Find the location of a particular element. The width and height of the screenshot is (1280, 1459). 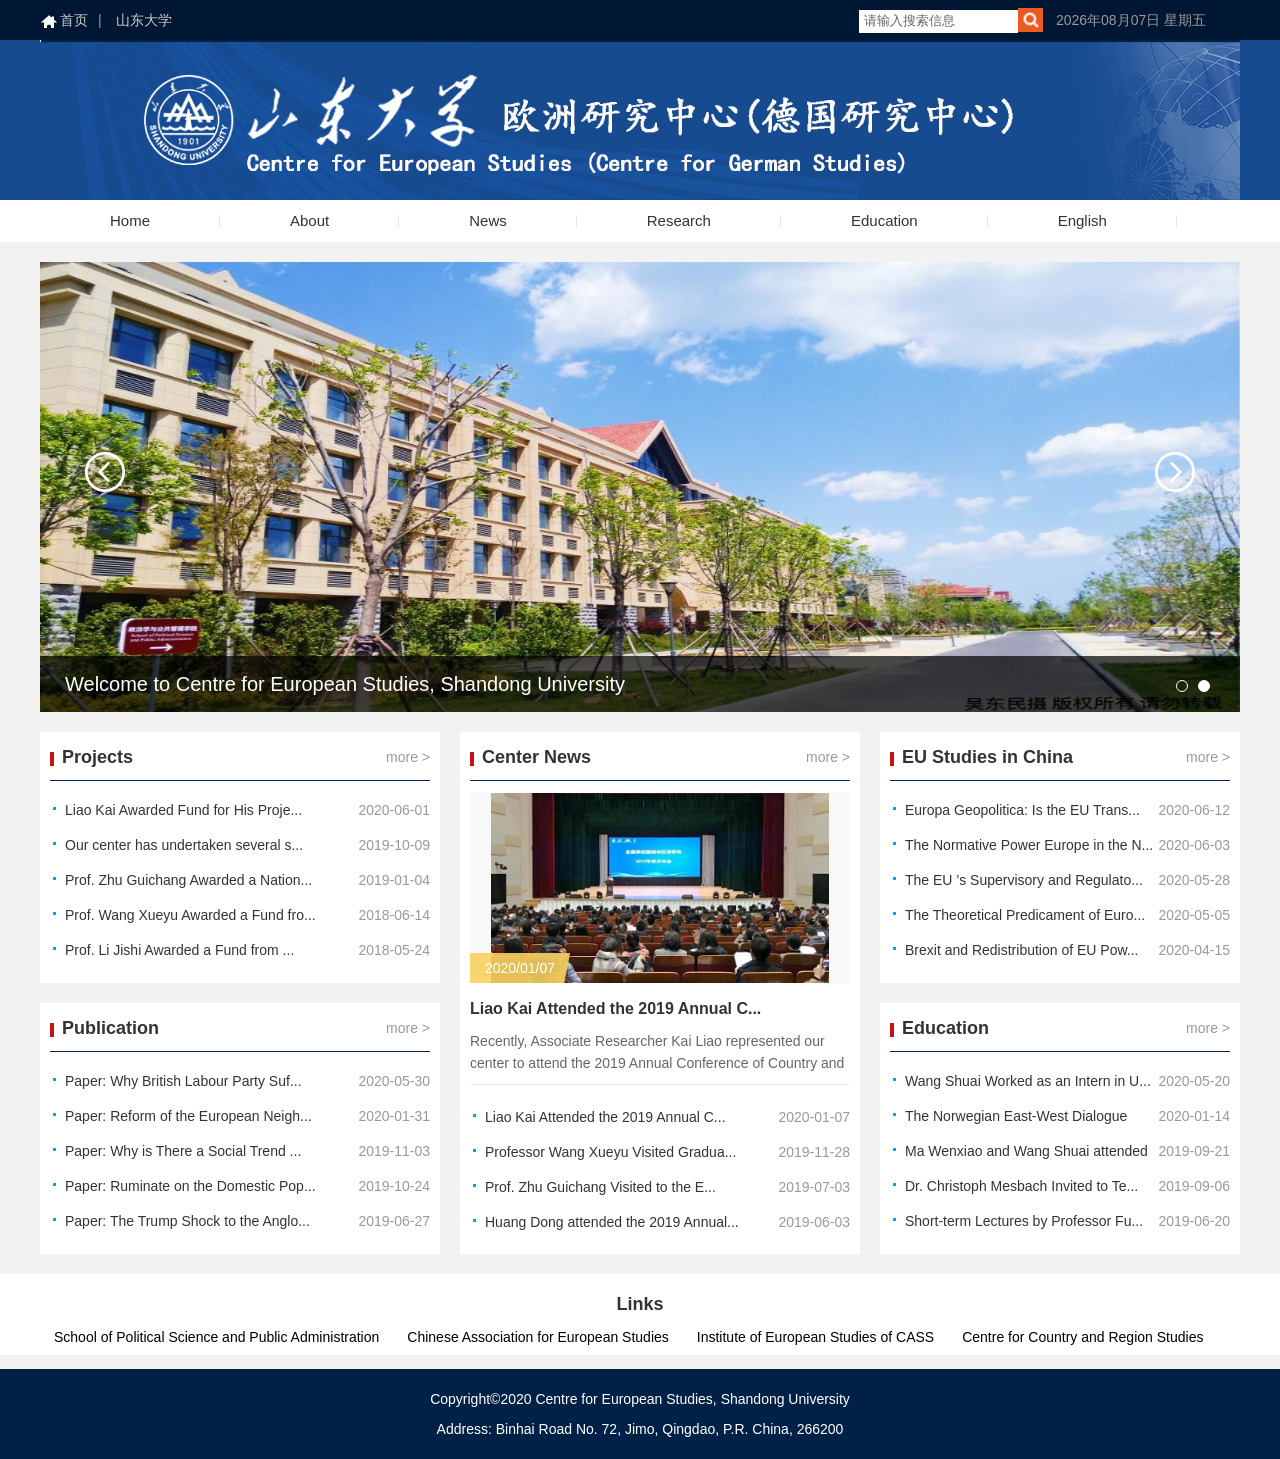

About is located at coordinates (309, 220).